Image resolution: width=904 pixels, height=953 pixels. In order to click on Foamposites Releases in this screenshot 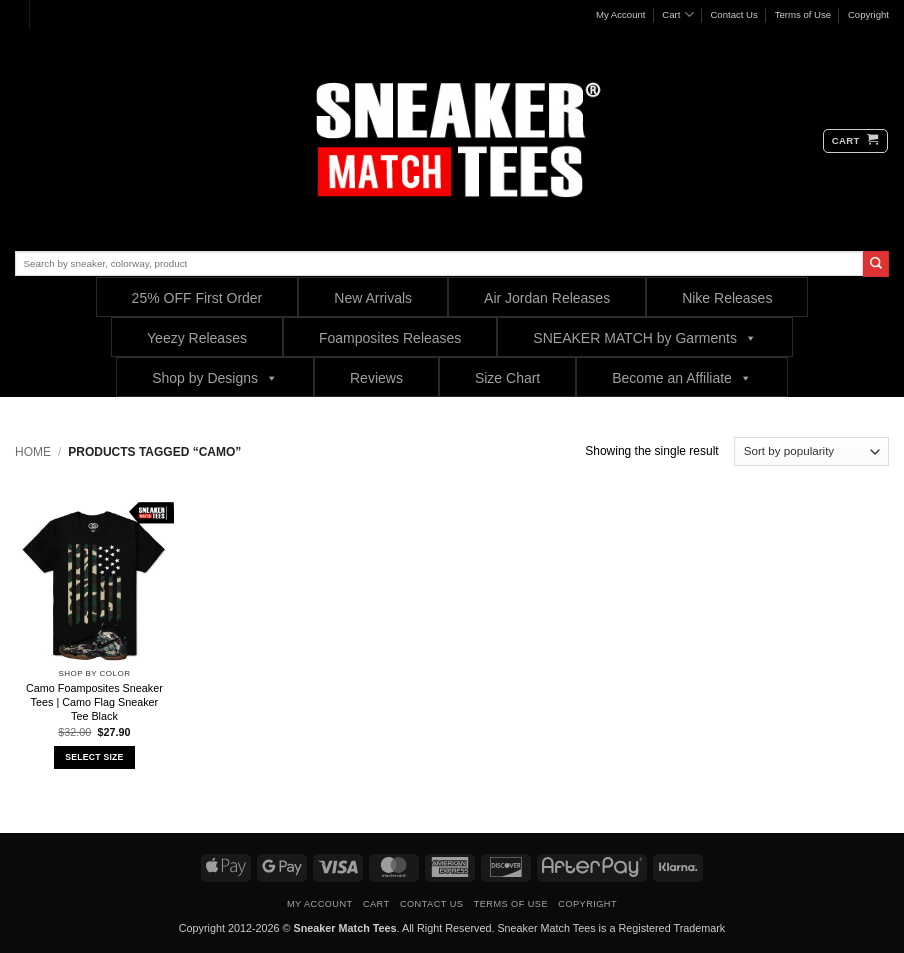, I will do `click(390, 338)`.